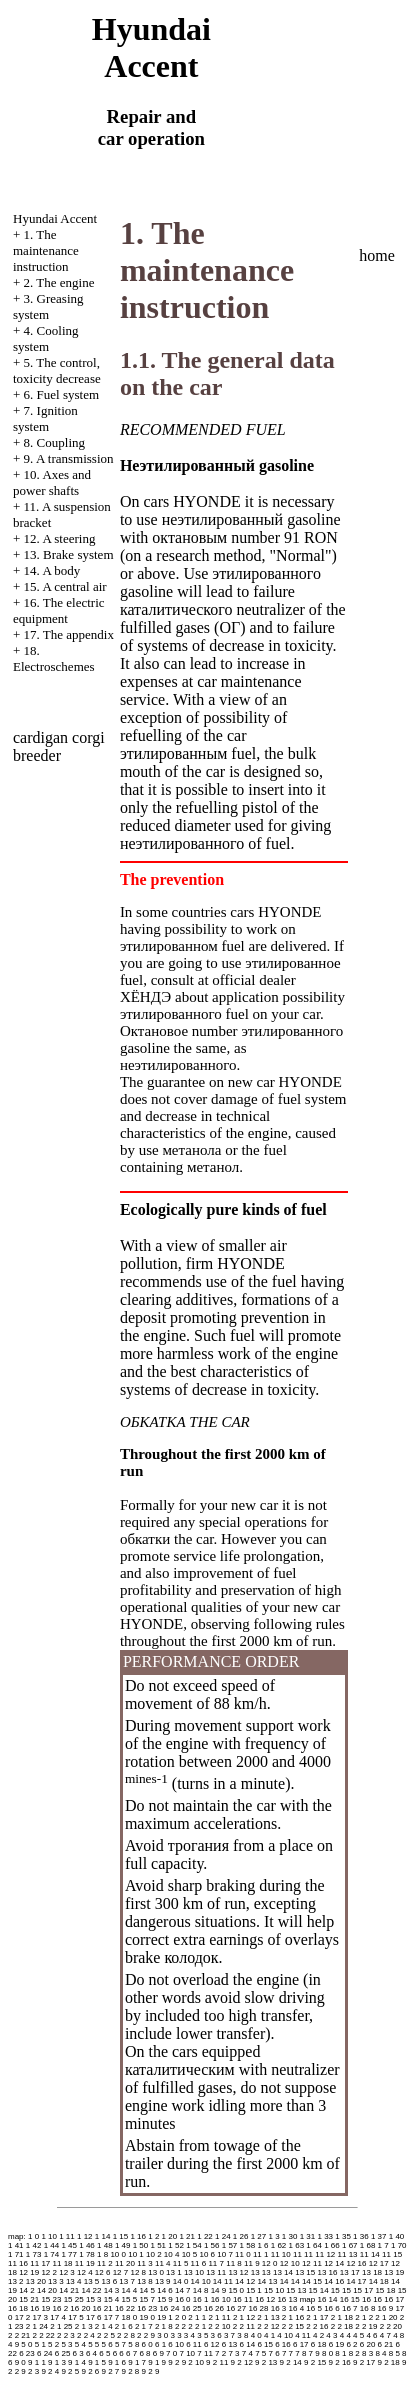 This screenshot has width=415, height=2384. Describe the element at coordinates (107, 2344) in the screenshot. I see `5 6` at that location.